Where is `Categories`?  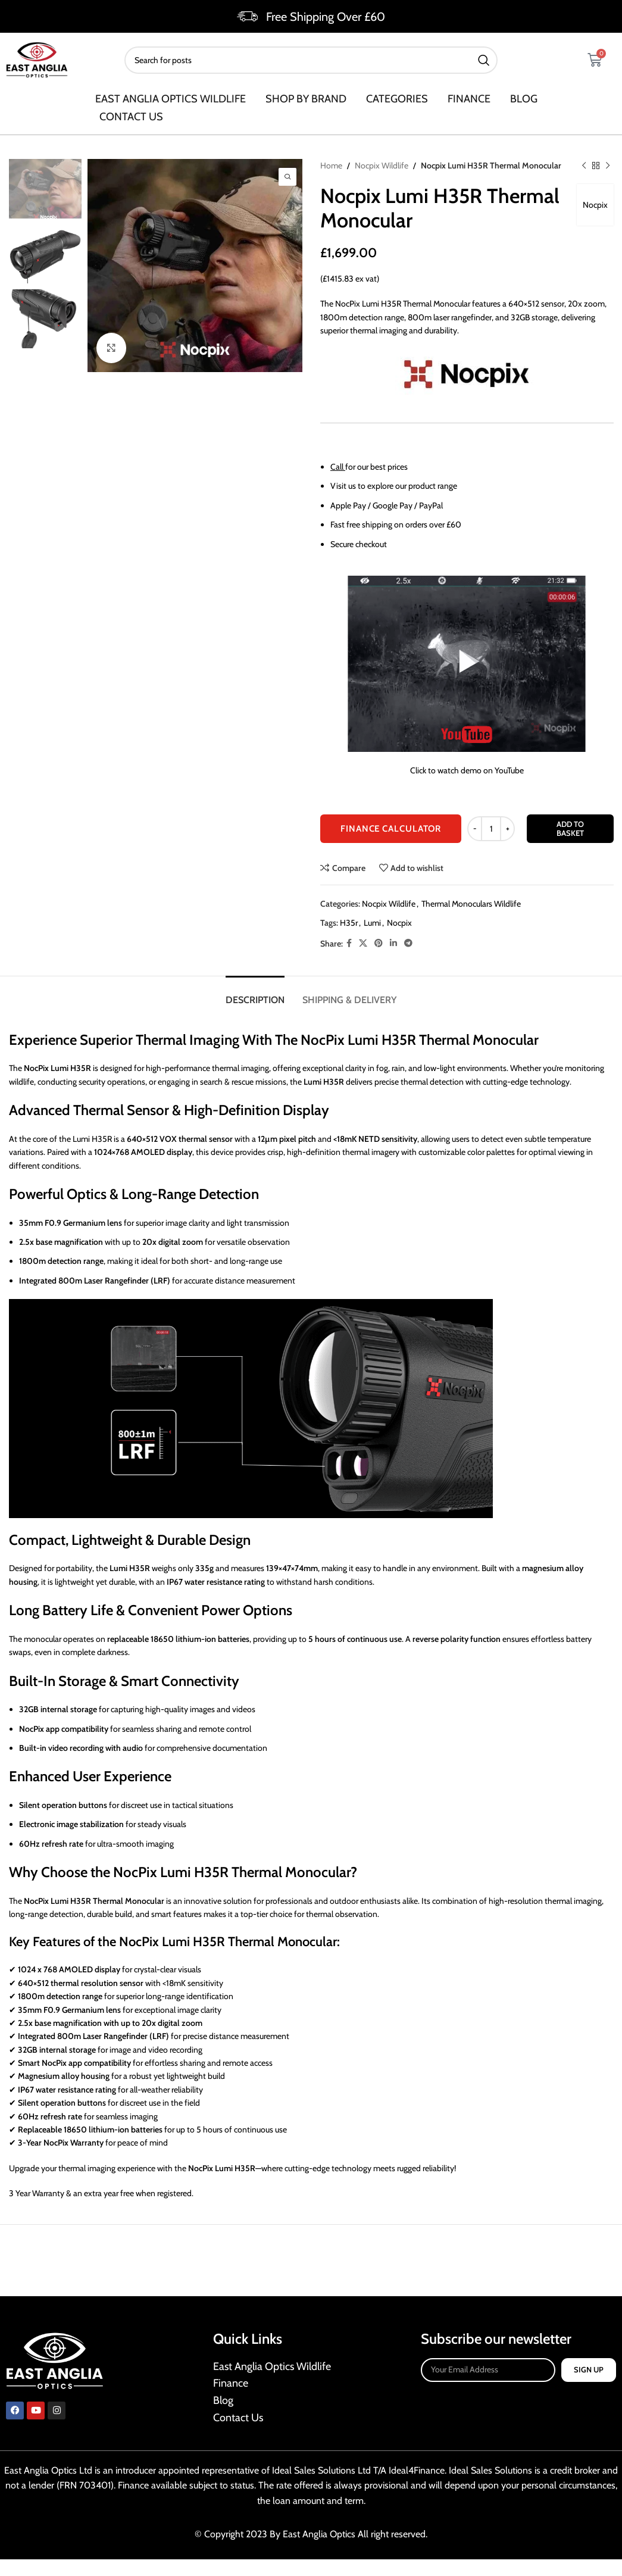 Categories is located at coordinates (397, 98).